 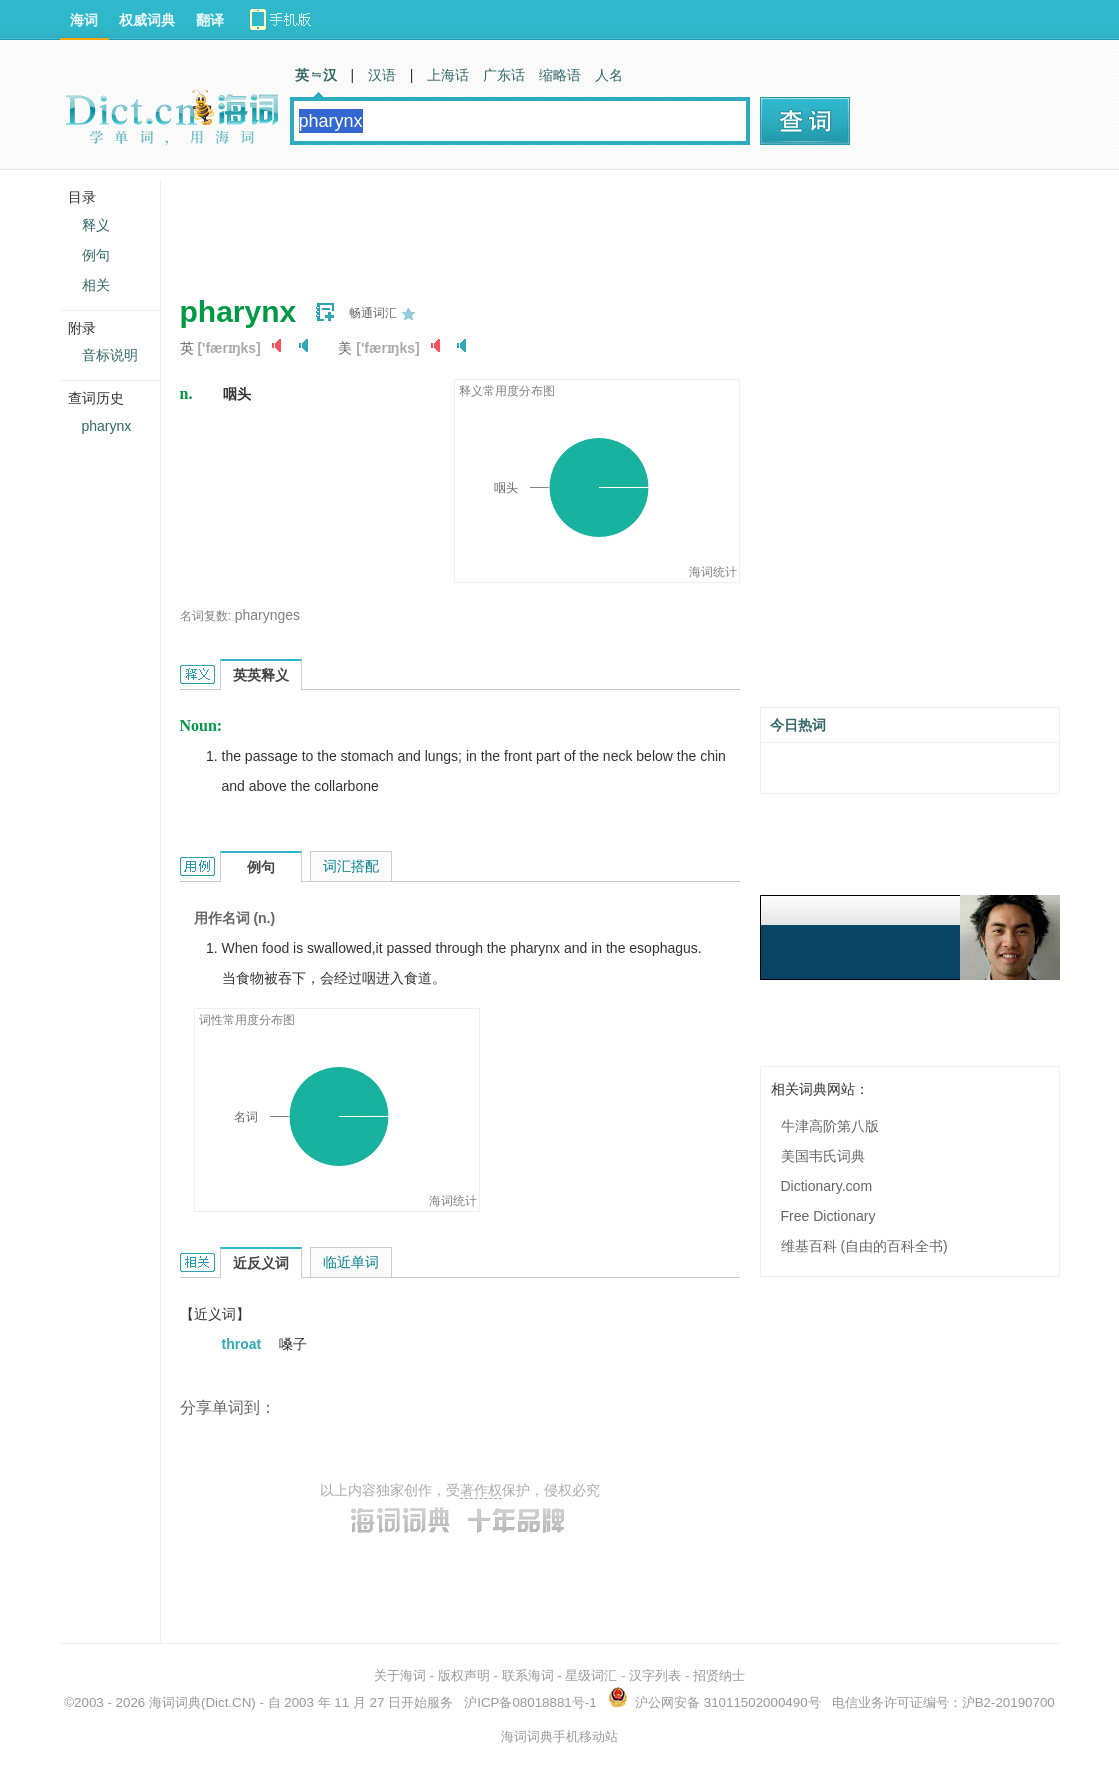 I want to click on 星级词汇, so click(x=591, y=1675).